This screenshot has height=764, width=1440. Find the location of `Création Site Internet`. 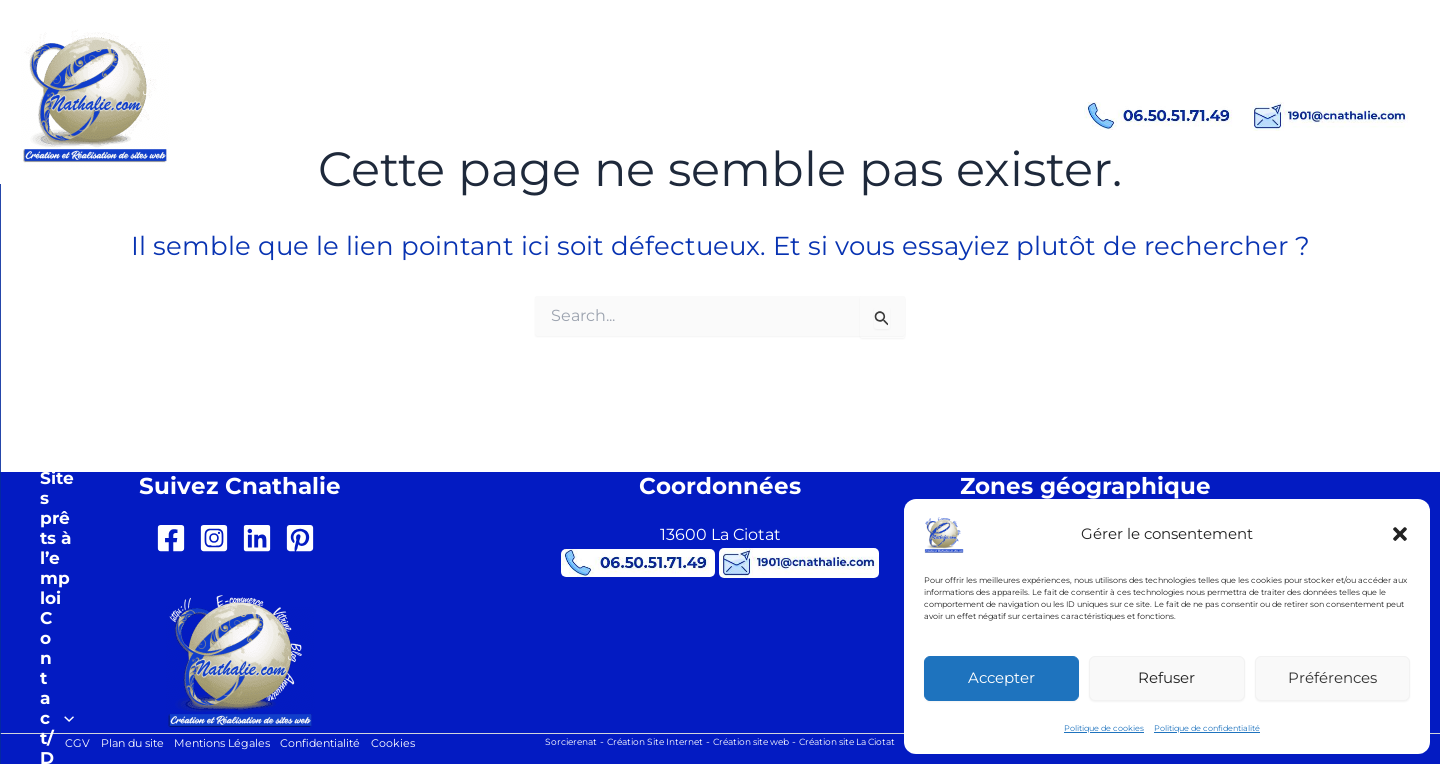

Création Site Internet is located at coordinates (643, 741).